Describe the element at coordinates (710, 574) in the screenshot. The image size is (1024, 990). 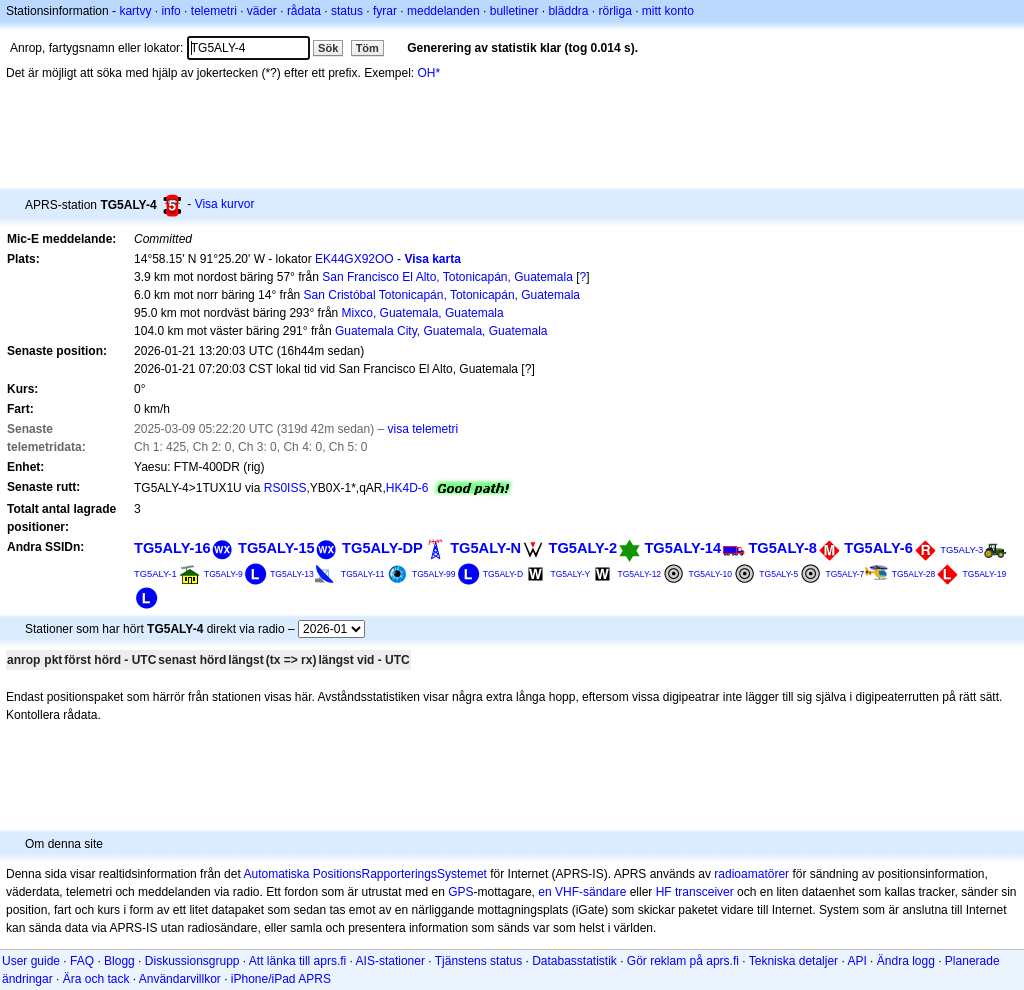
I see `TG5ALY-10` at that location.